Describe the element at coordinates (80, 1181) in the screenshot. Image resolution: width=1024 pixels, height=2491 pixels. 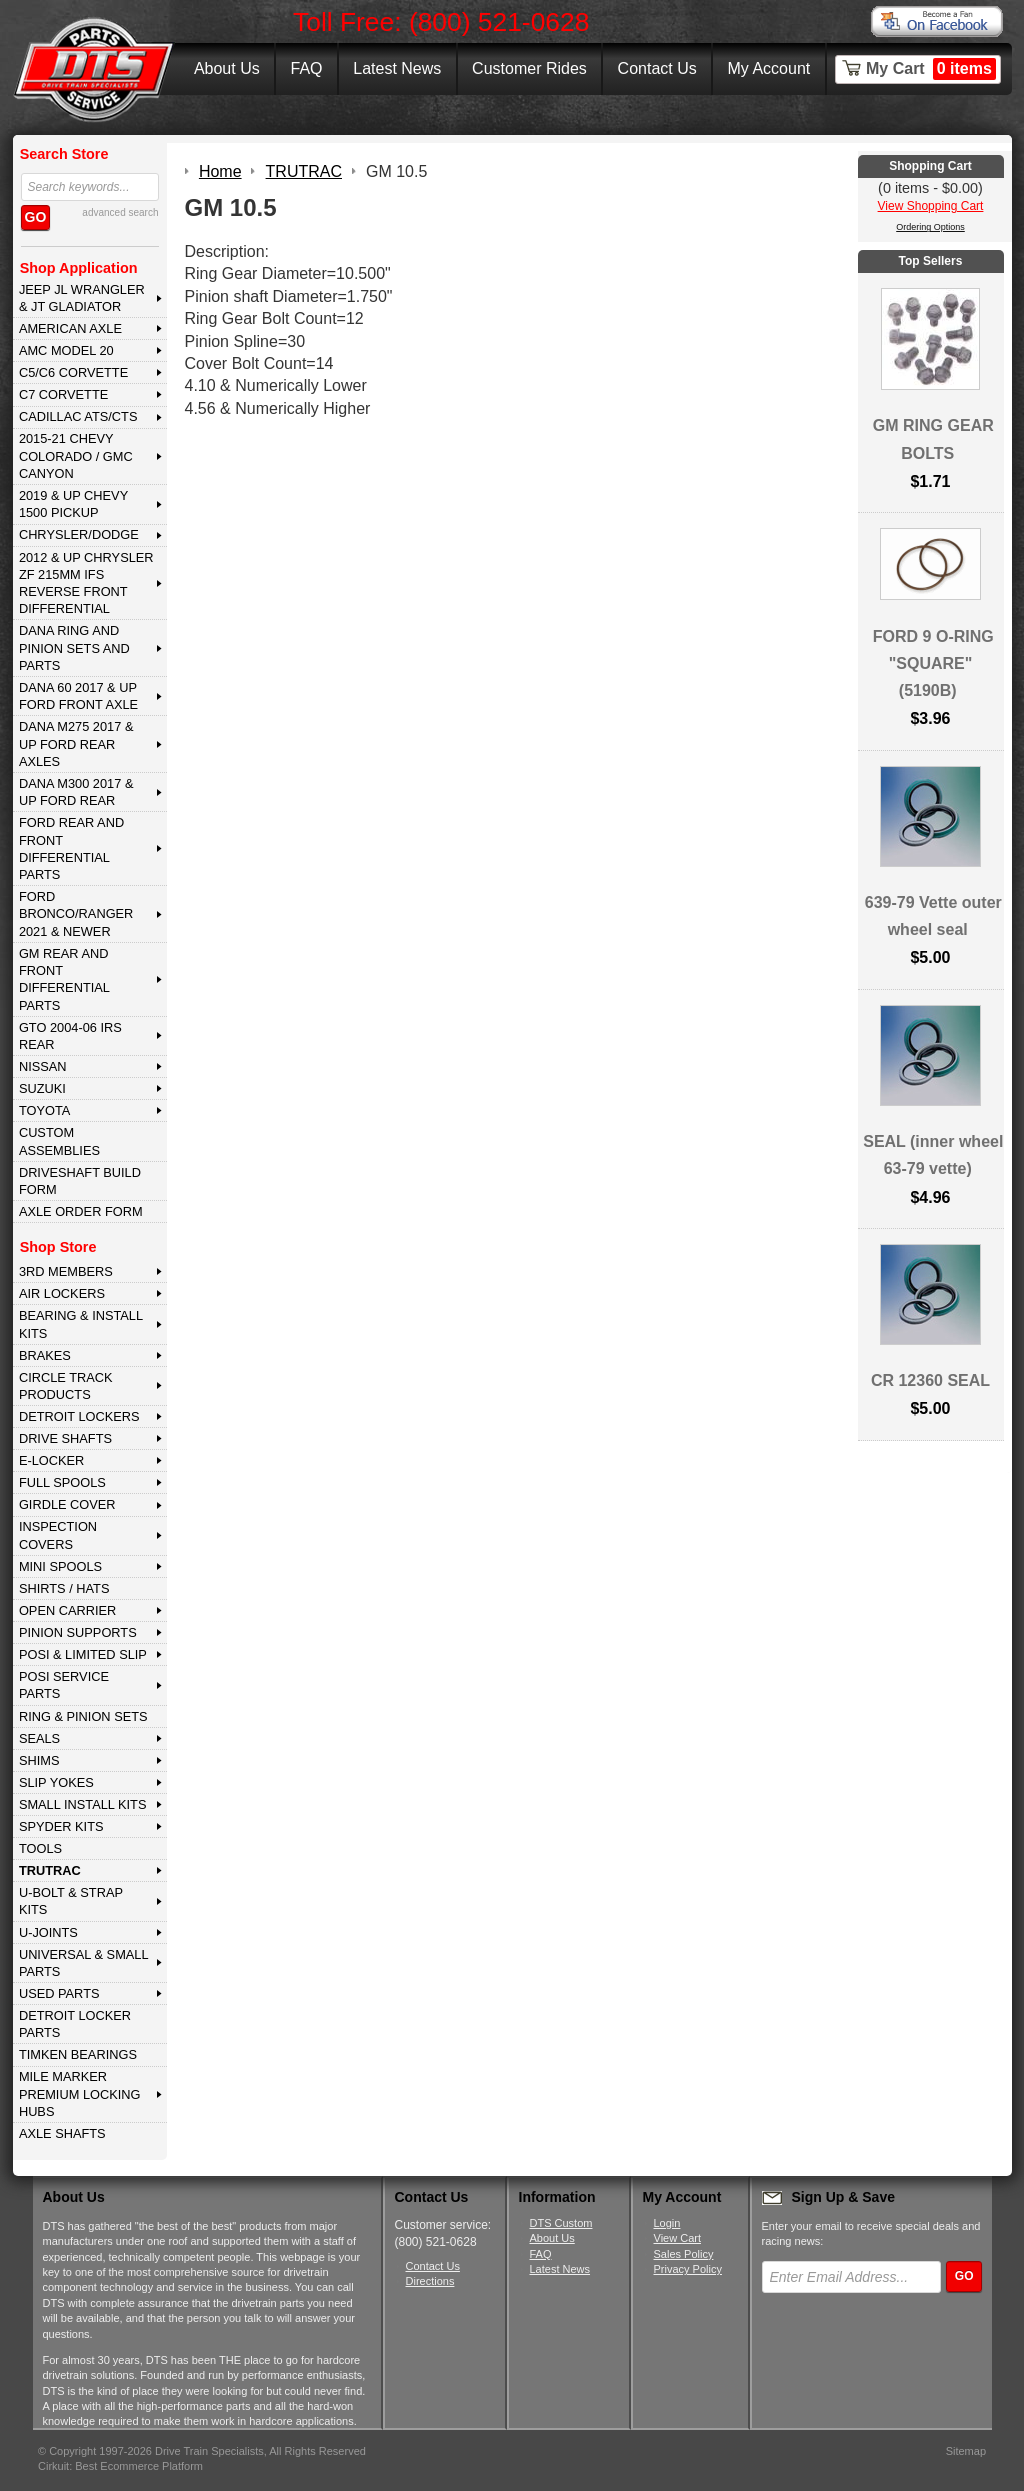
I see `Driveshaft Build Form` at that location.